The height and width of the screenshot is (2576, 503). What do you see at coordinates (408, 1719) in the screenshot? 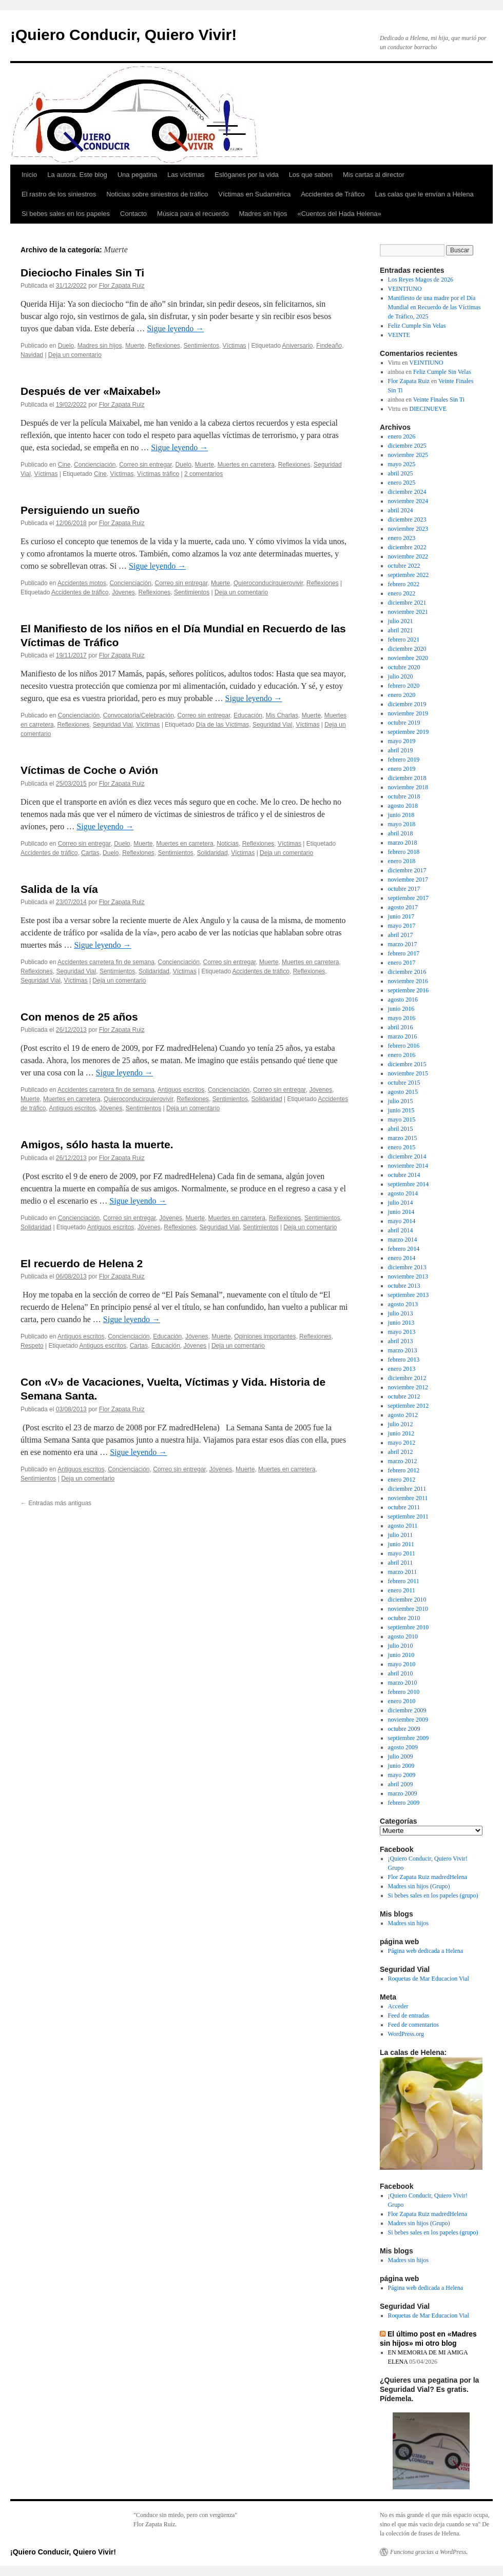
I see `noviembre 2009` at bounding box center [408, 1719].